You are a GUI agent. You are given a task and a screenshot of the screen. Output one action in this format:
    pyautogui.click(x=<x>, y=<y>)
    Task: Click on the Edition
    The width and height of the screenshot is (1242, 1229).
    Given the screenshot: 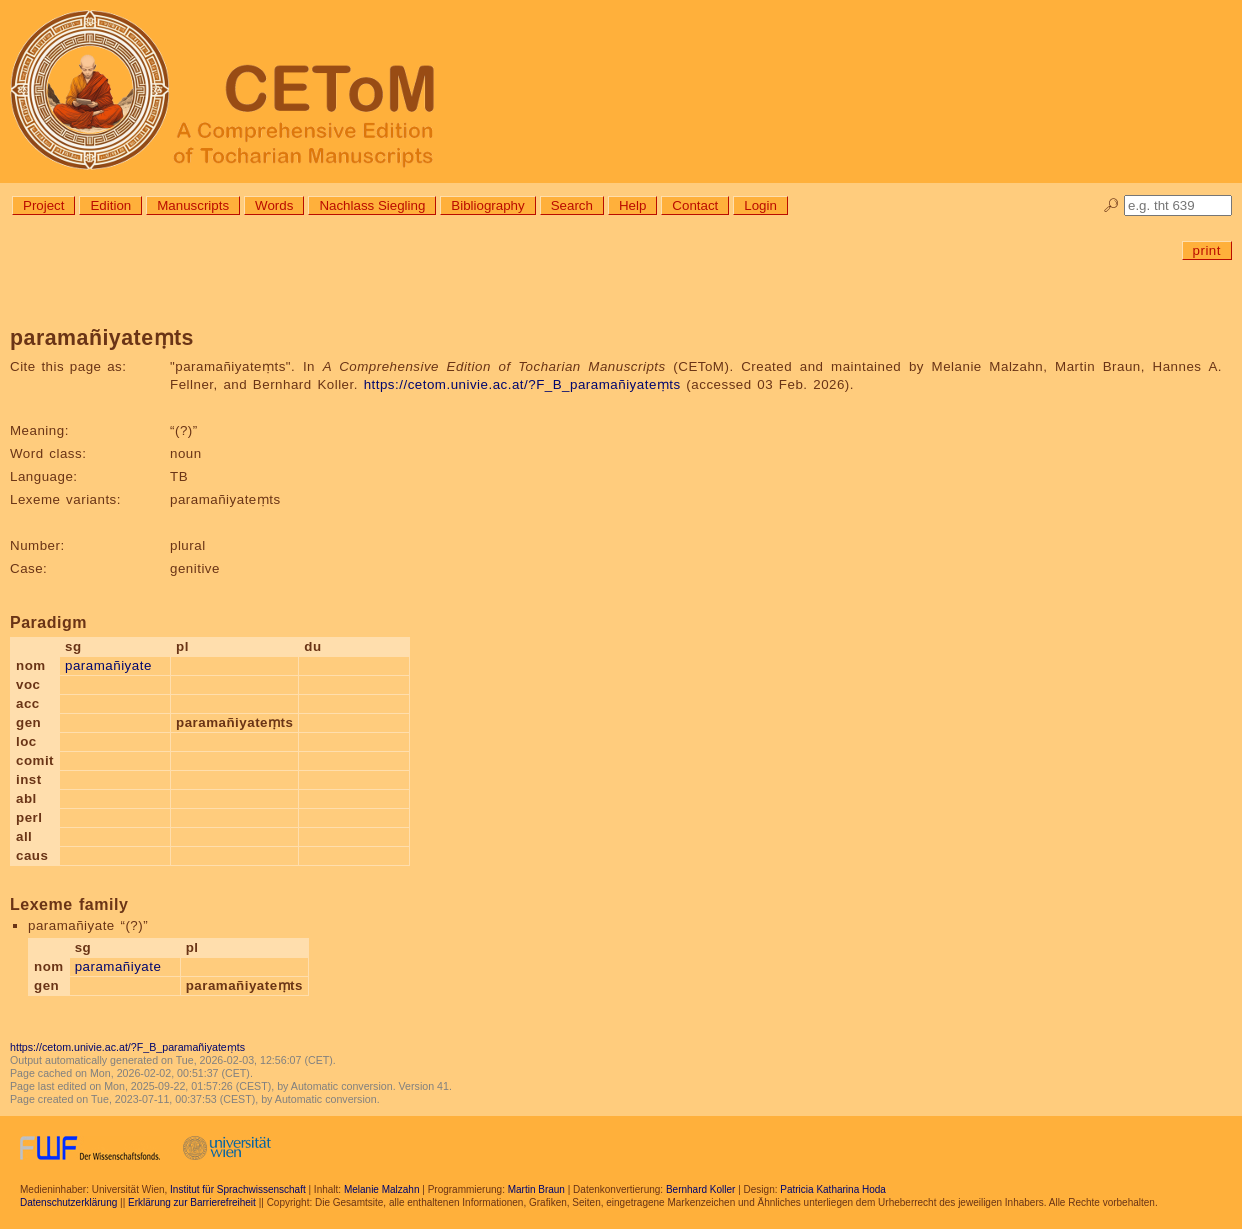 What is the action you would take?
    pyautogui.click(x=110, y=205)
    